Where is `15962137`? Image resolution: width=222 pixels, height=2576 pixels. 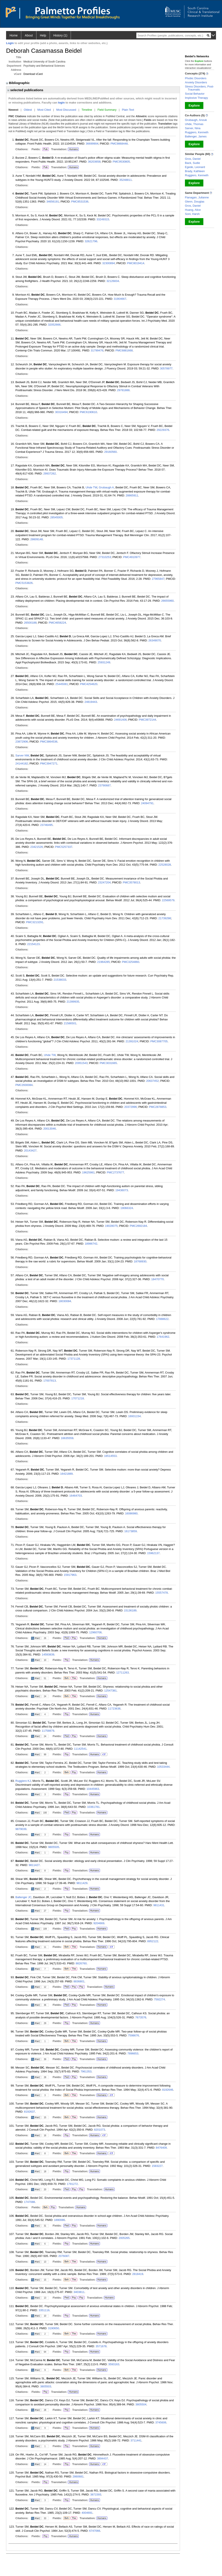 15962137 is located at coordinates (153, 1553).